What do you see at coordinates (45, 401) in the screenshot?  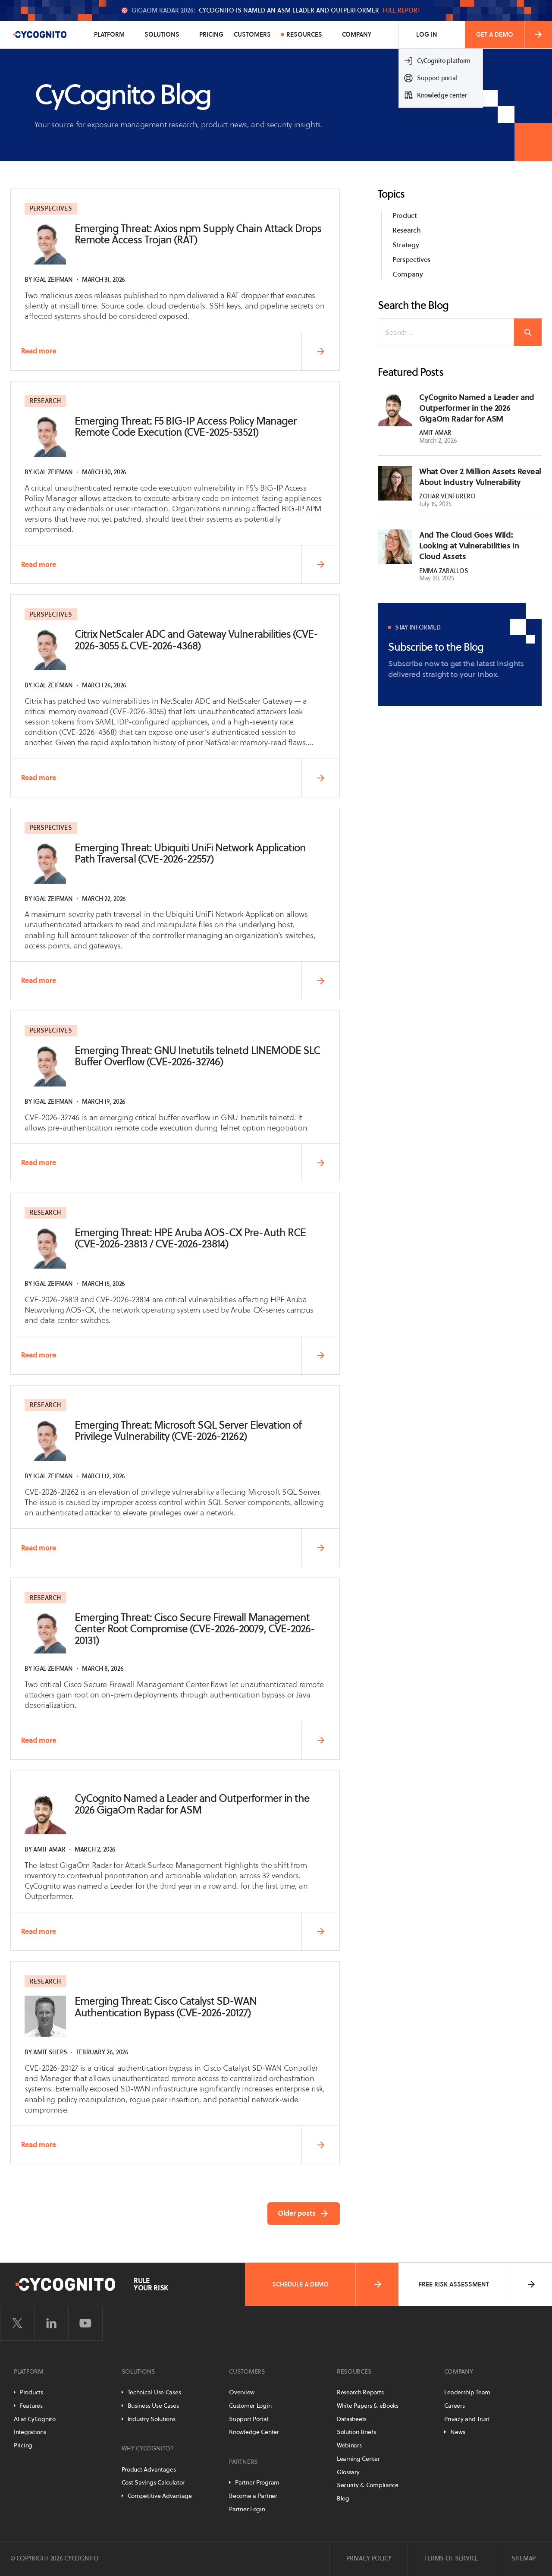 I see `Research` at bounding box center [45, 401].